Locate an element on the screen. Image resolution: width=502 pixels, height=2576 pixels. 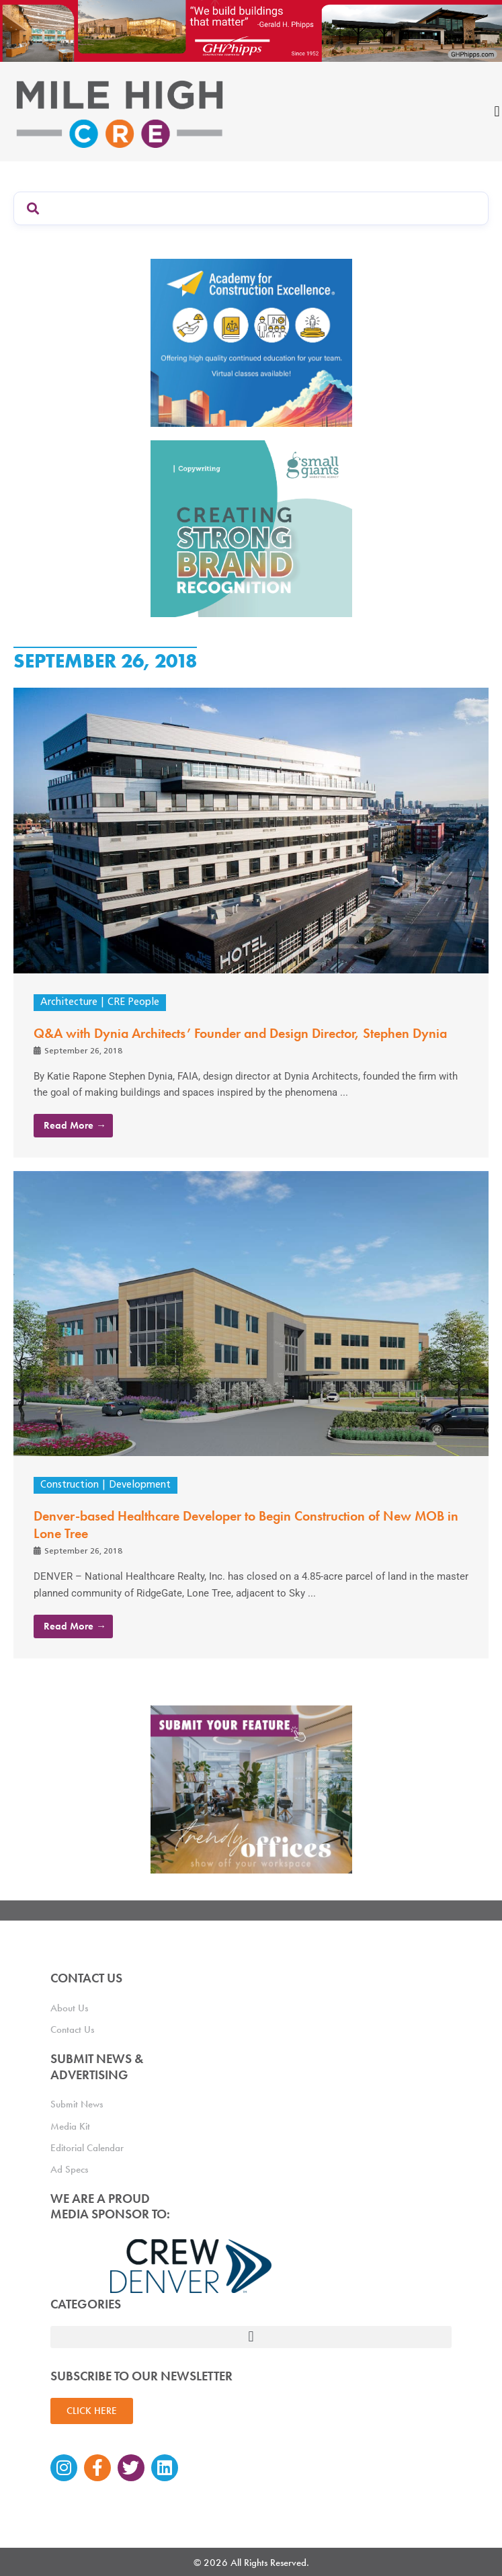
[SG_Ad_MHCRE] is located at coordinates (251, 528).